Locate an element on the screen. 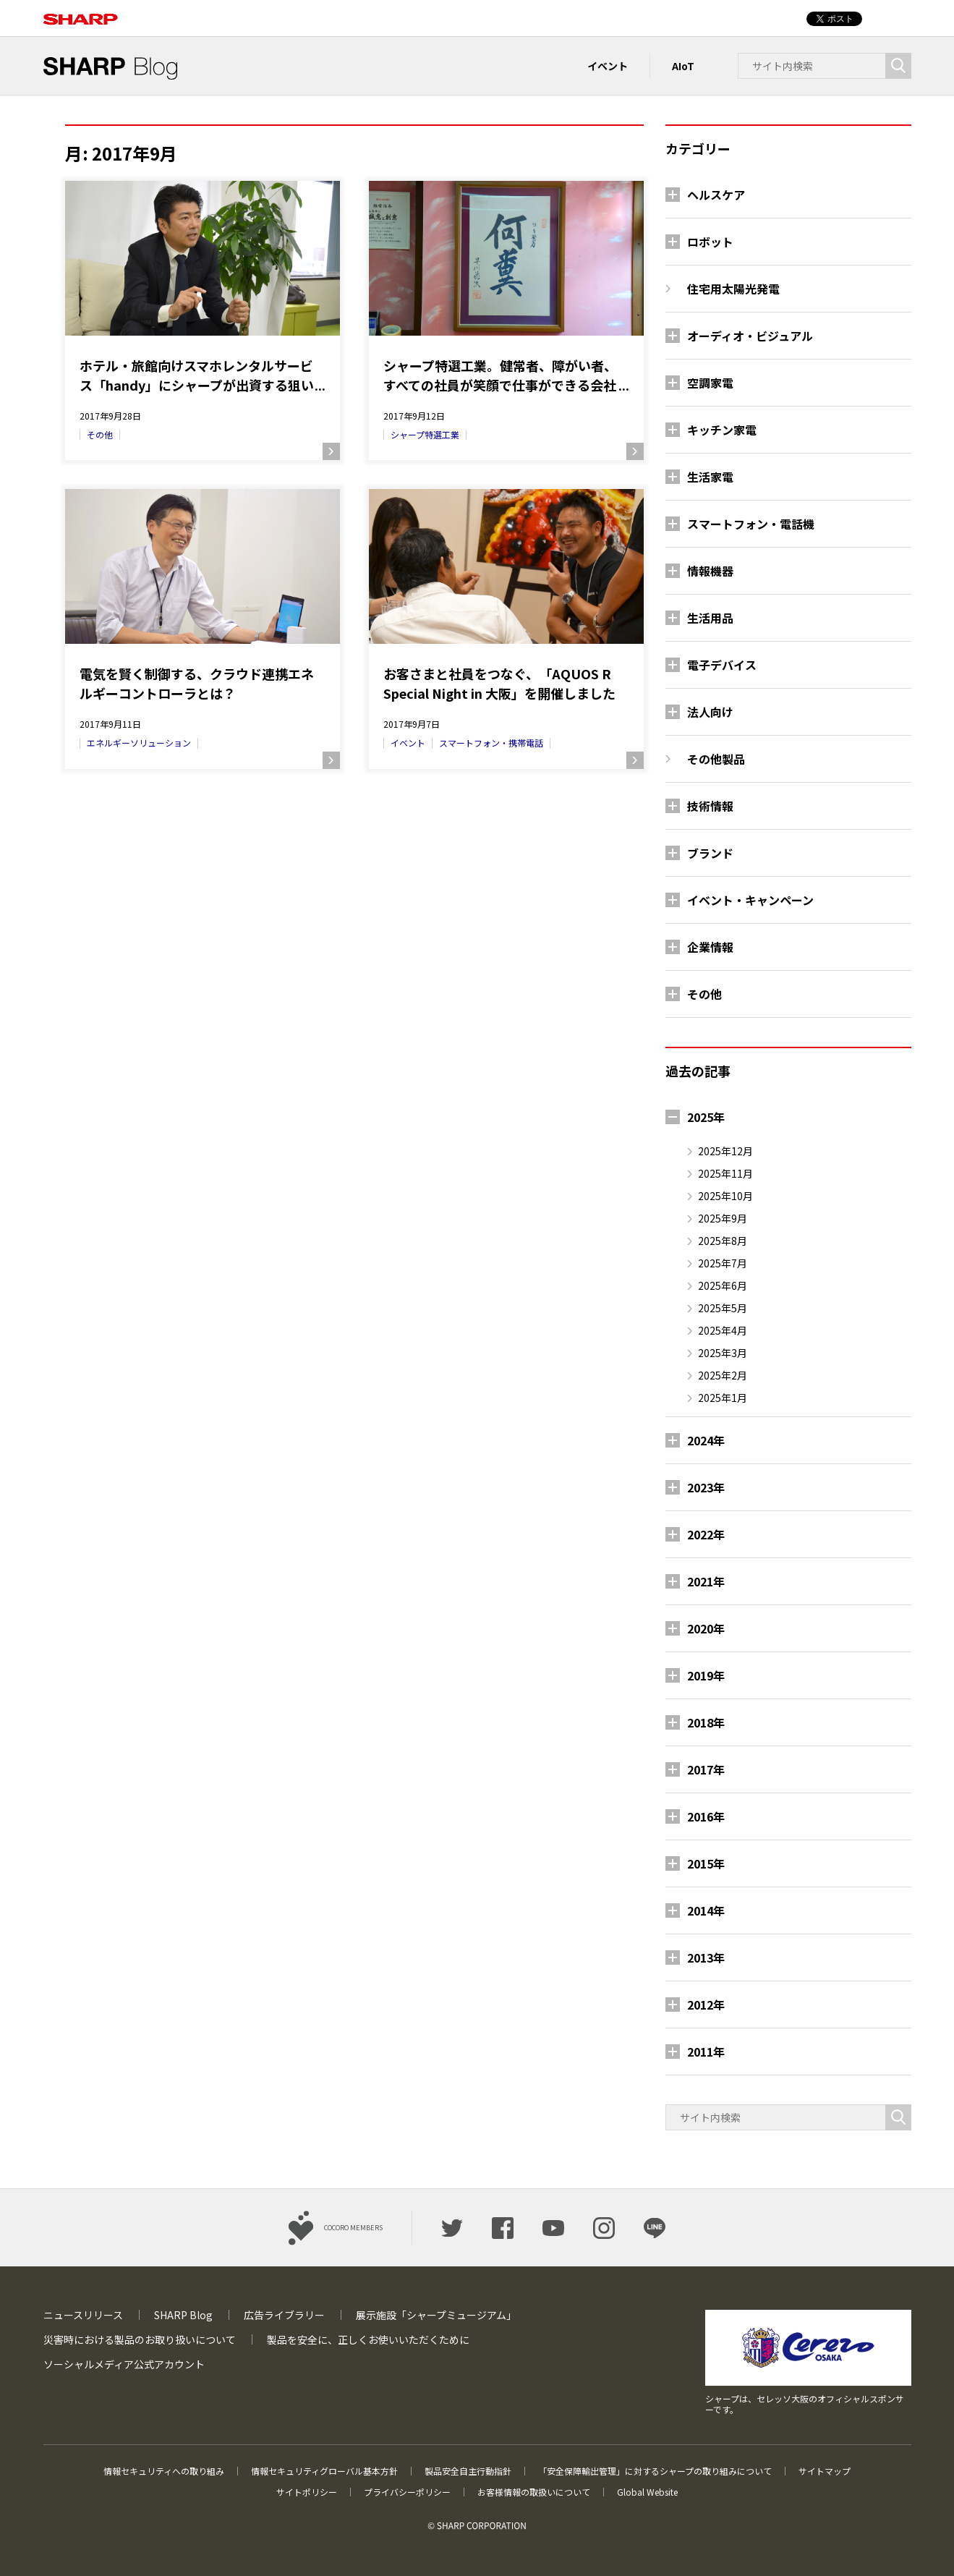 The image size is (954, 2576). エネルギーソリューション is located at coordinates (139, 742).